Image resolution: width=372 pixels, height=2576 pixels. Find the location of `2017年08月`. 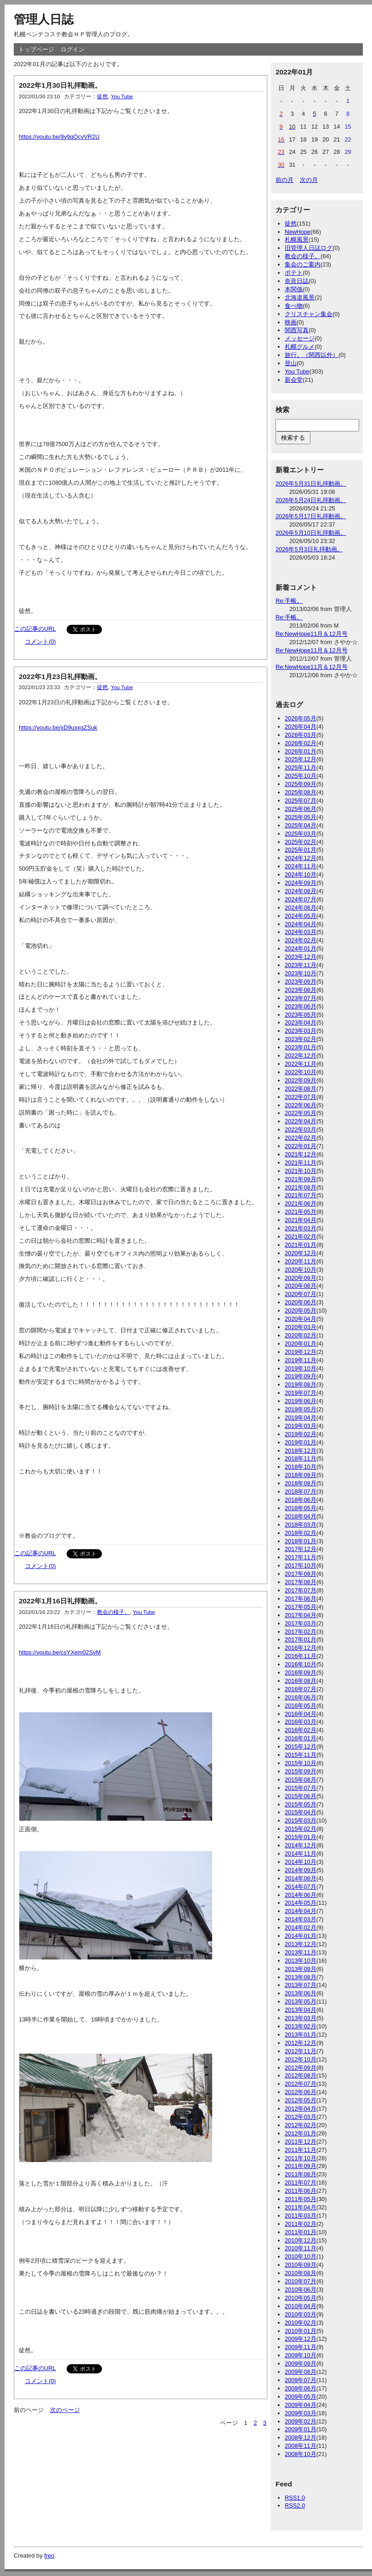

2017年08月 is located at coordinates (300, 1582).